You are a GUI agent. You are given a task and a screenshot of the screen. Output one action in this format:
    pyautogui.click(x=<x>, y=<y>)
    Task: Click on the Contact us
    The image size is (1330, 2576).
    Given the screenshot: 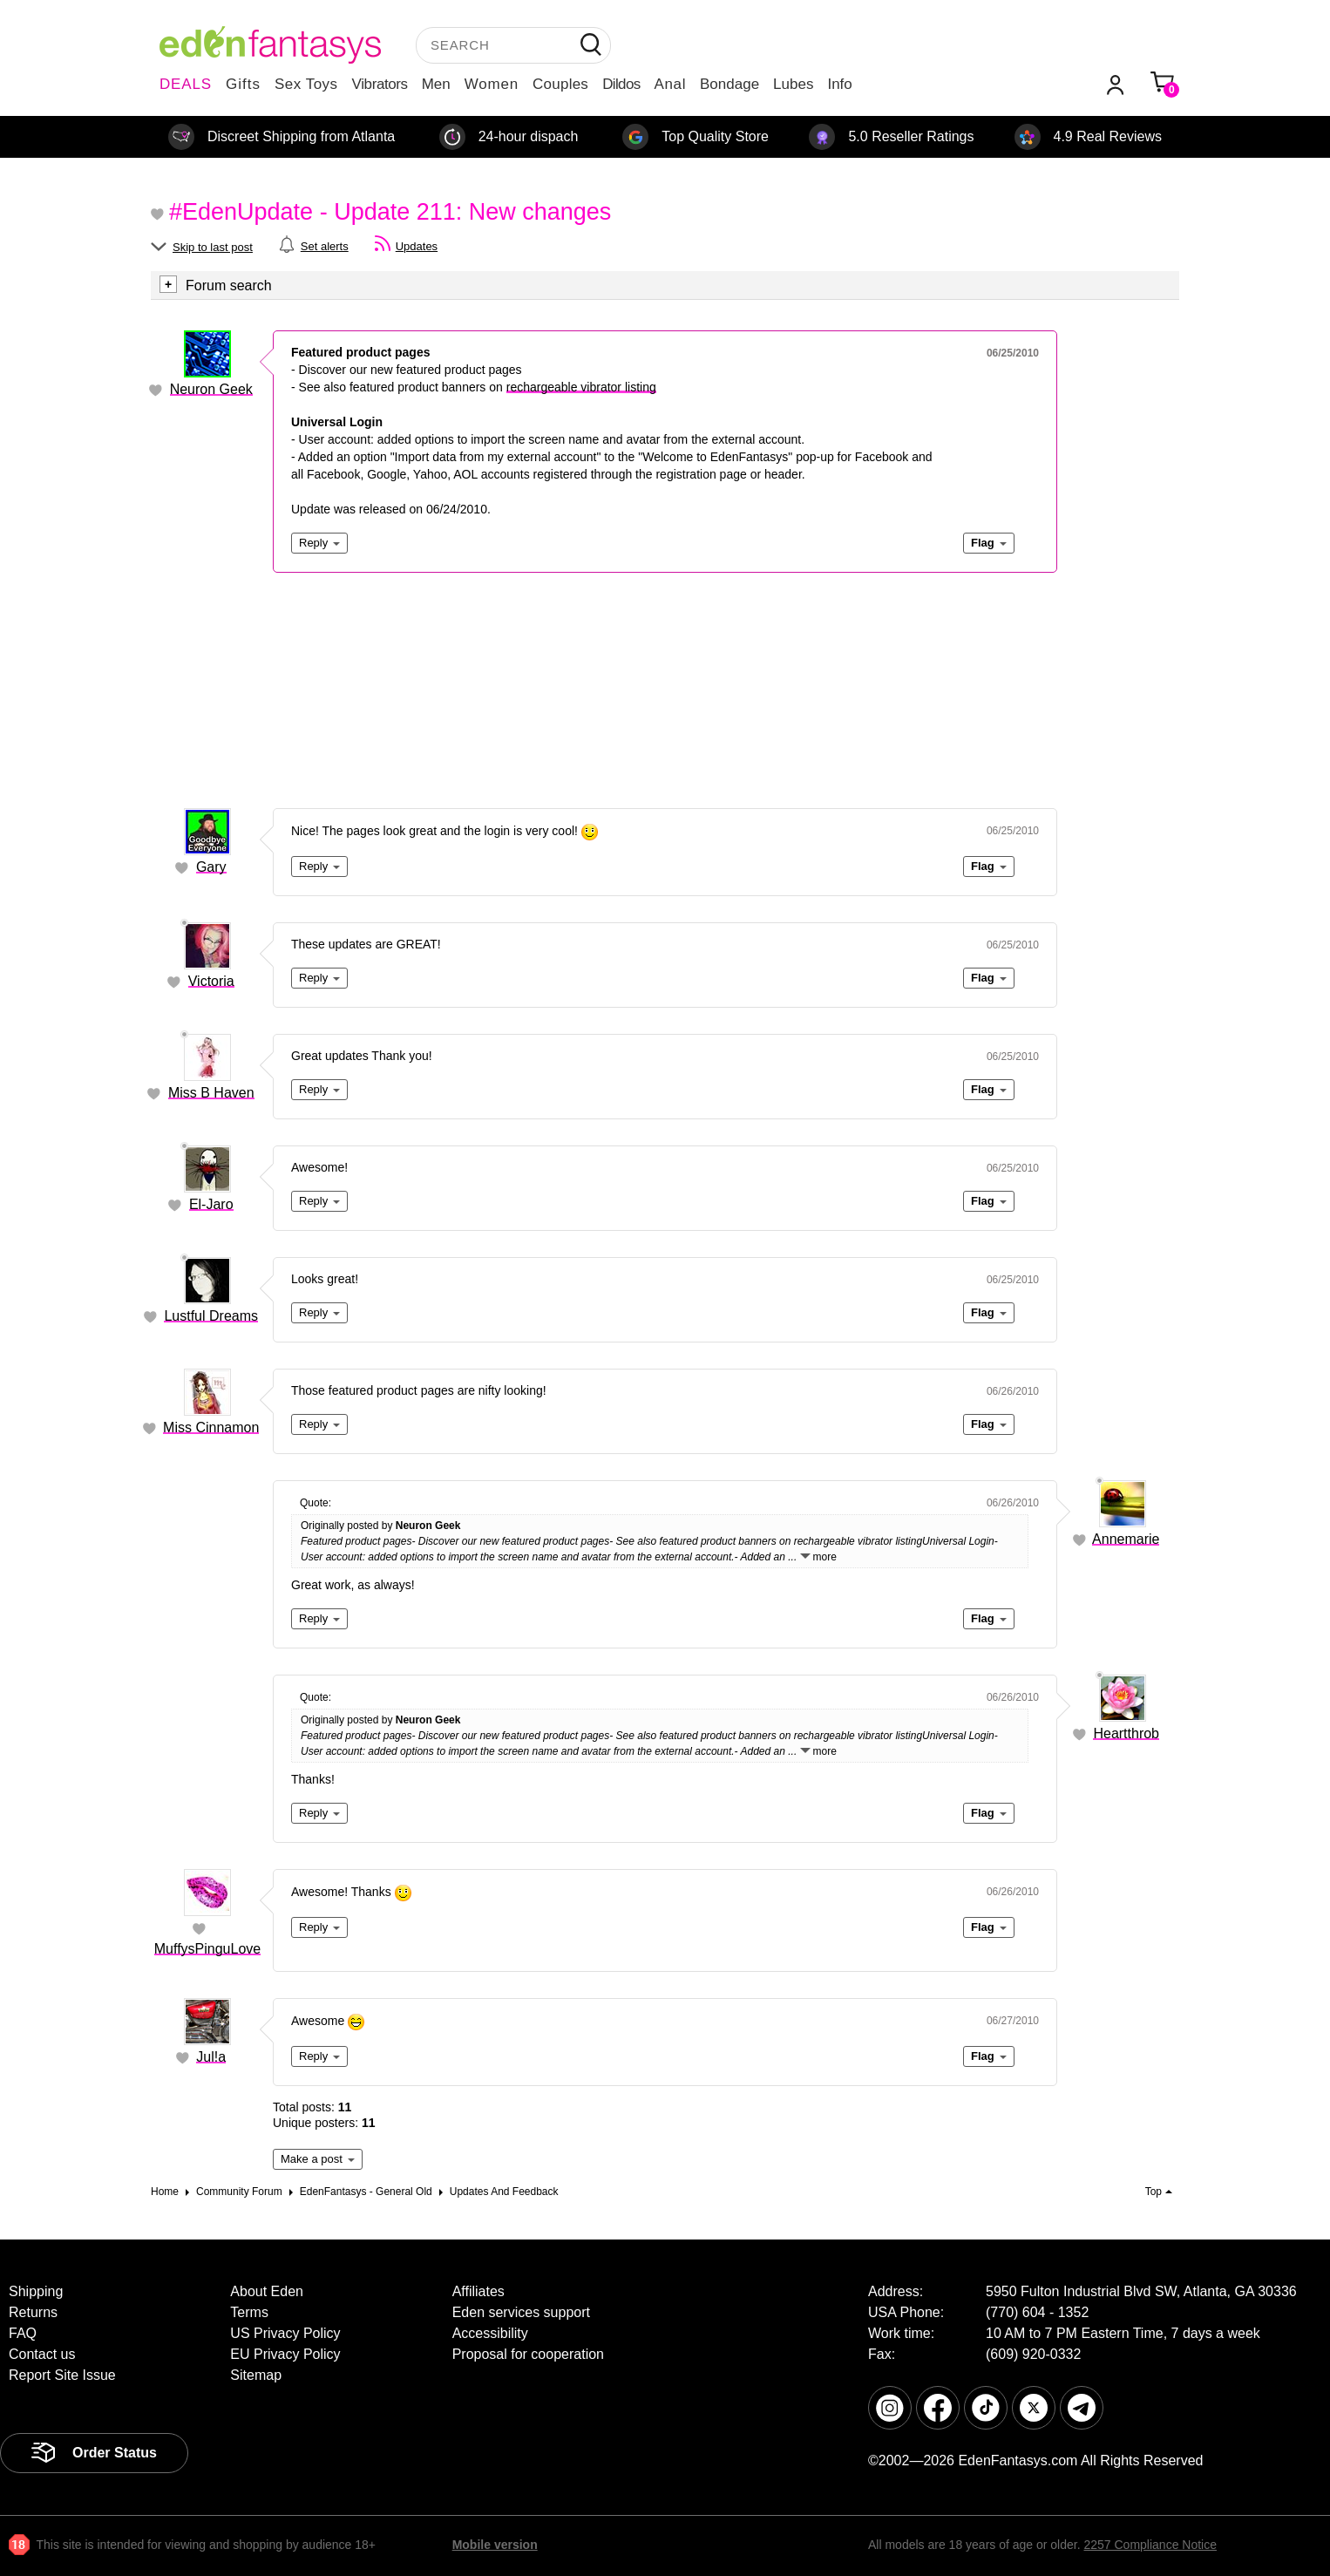 What is the action you would take?
    pyautogui.click(x=42, y=2354)
    